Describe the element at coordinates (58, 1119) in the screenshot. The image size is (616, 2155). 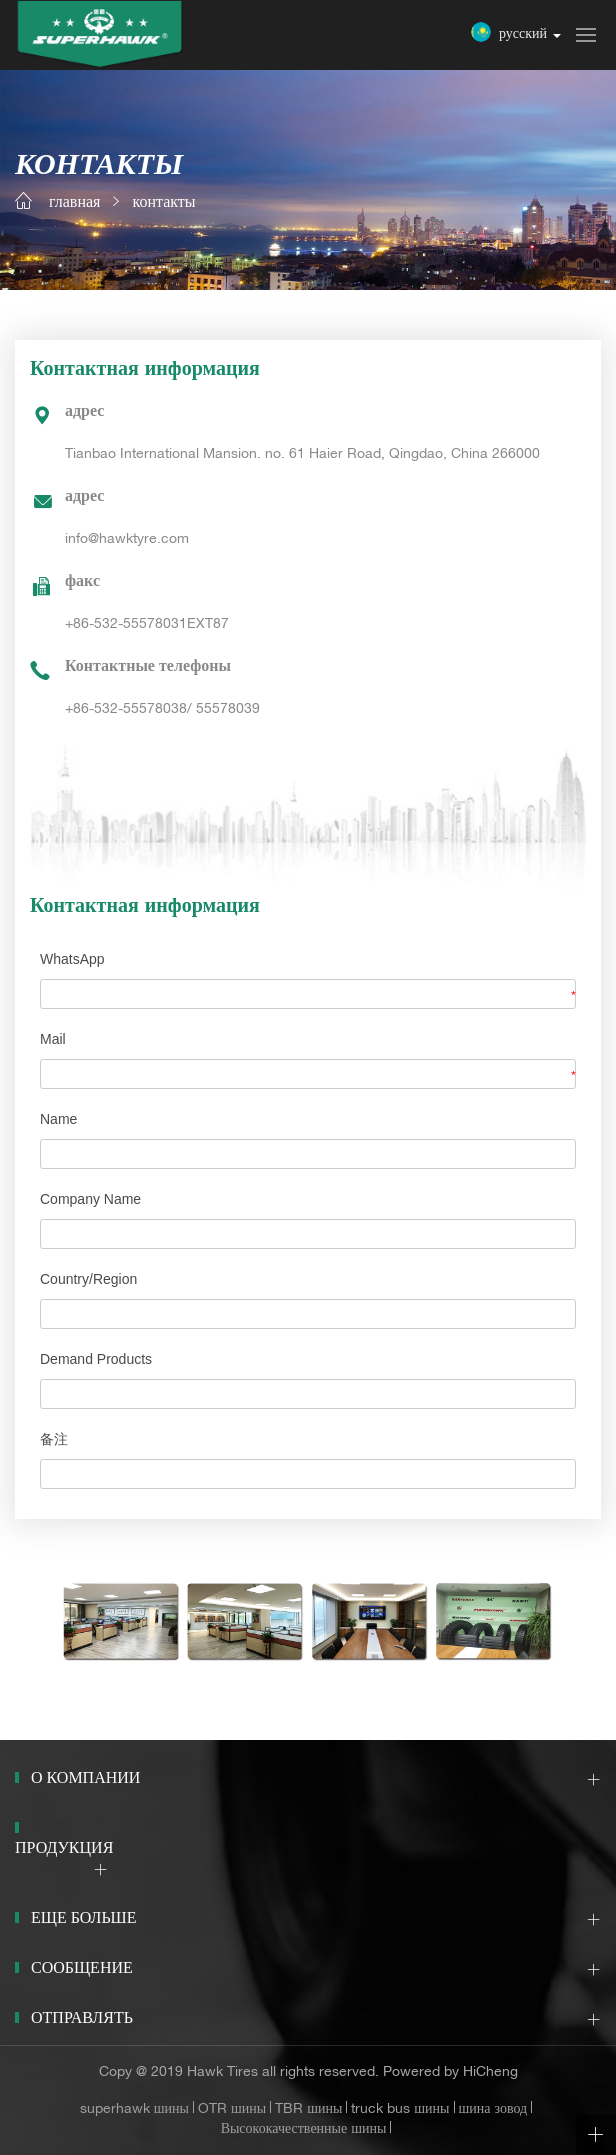
I see `Name` at that location.